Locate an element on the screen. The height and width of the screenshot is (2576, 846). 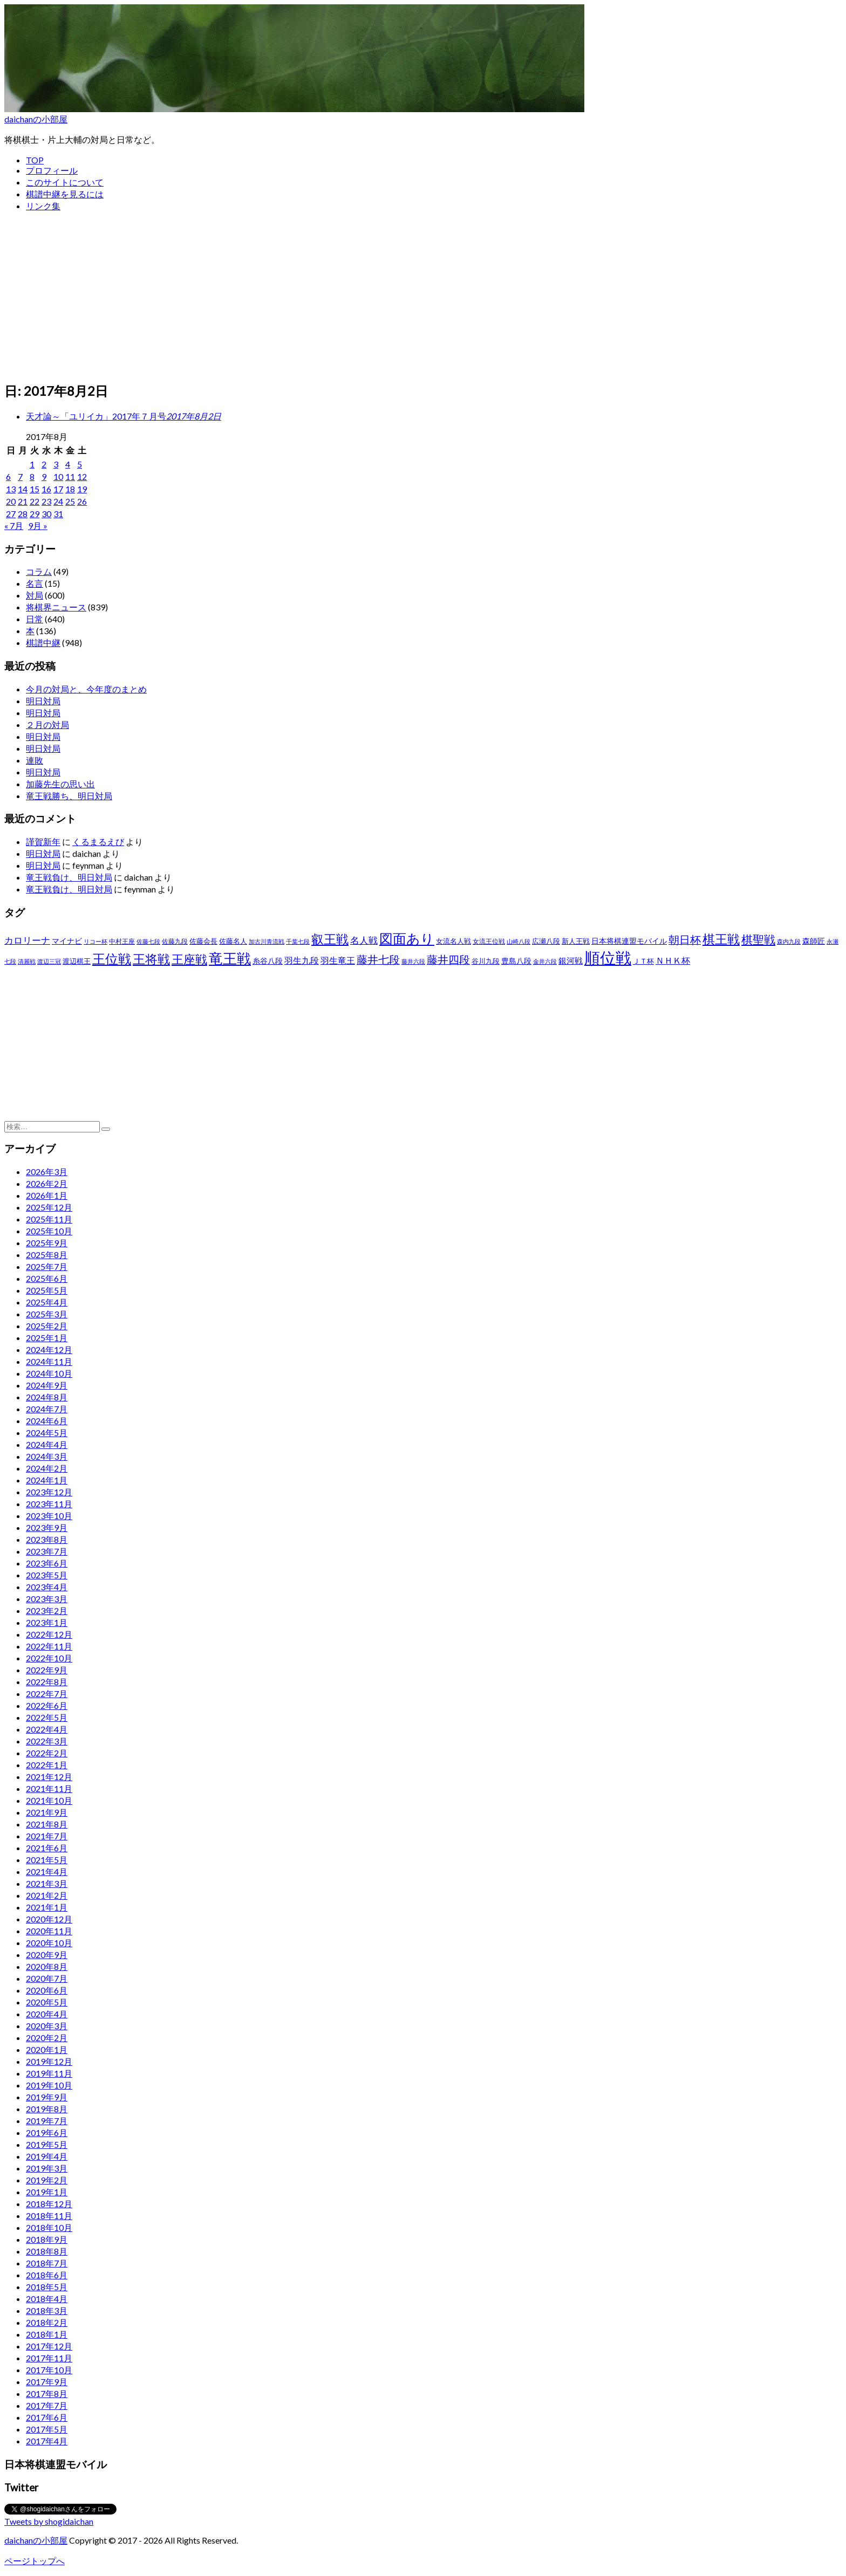
1 [2017年8月1日 に投稿を公開] is located at coordinates (32, 464).